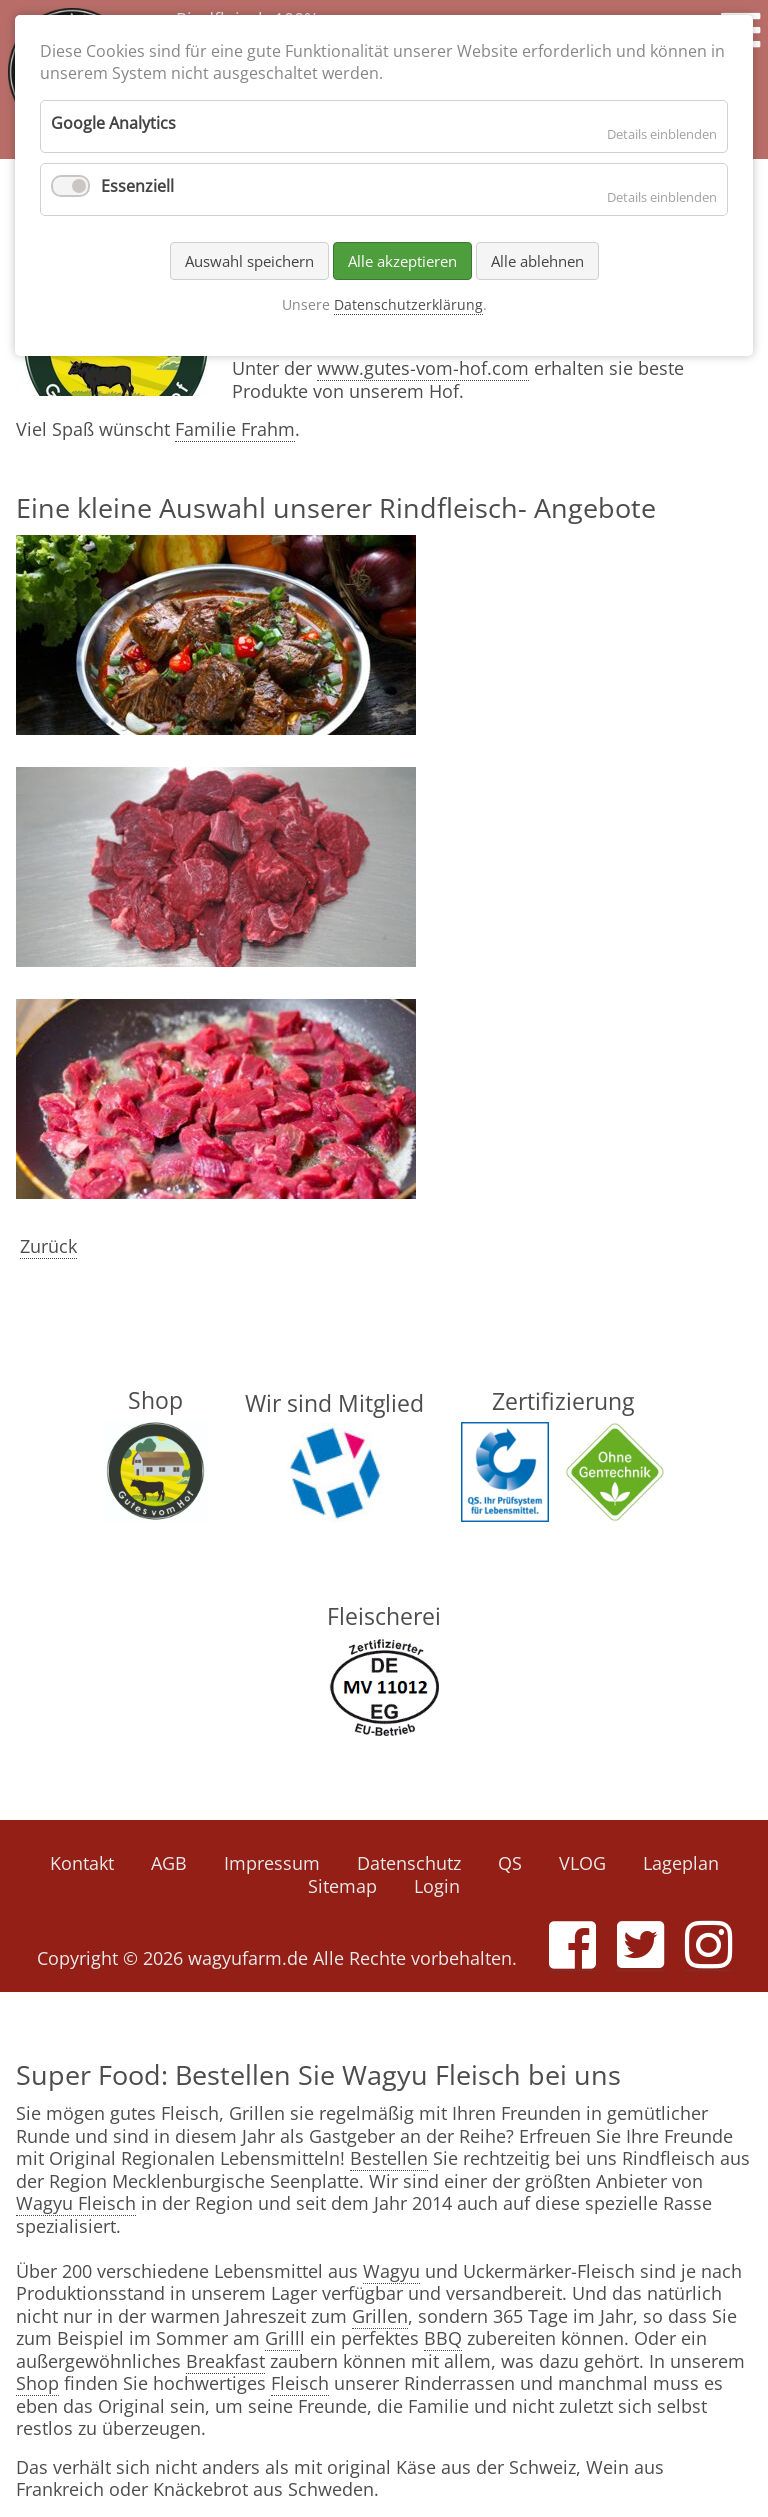 Image resolution: width=768 pixels, height=2517 pixels. What do you see at coordinates (389, 2158) in the screenshot?
I see `Bestellen` at bounding box center [389, 2158].